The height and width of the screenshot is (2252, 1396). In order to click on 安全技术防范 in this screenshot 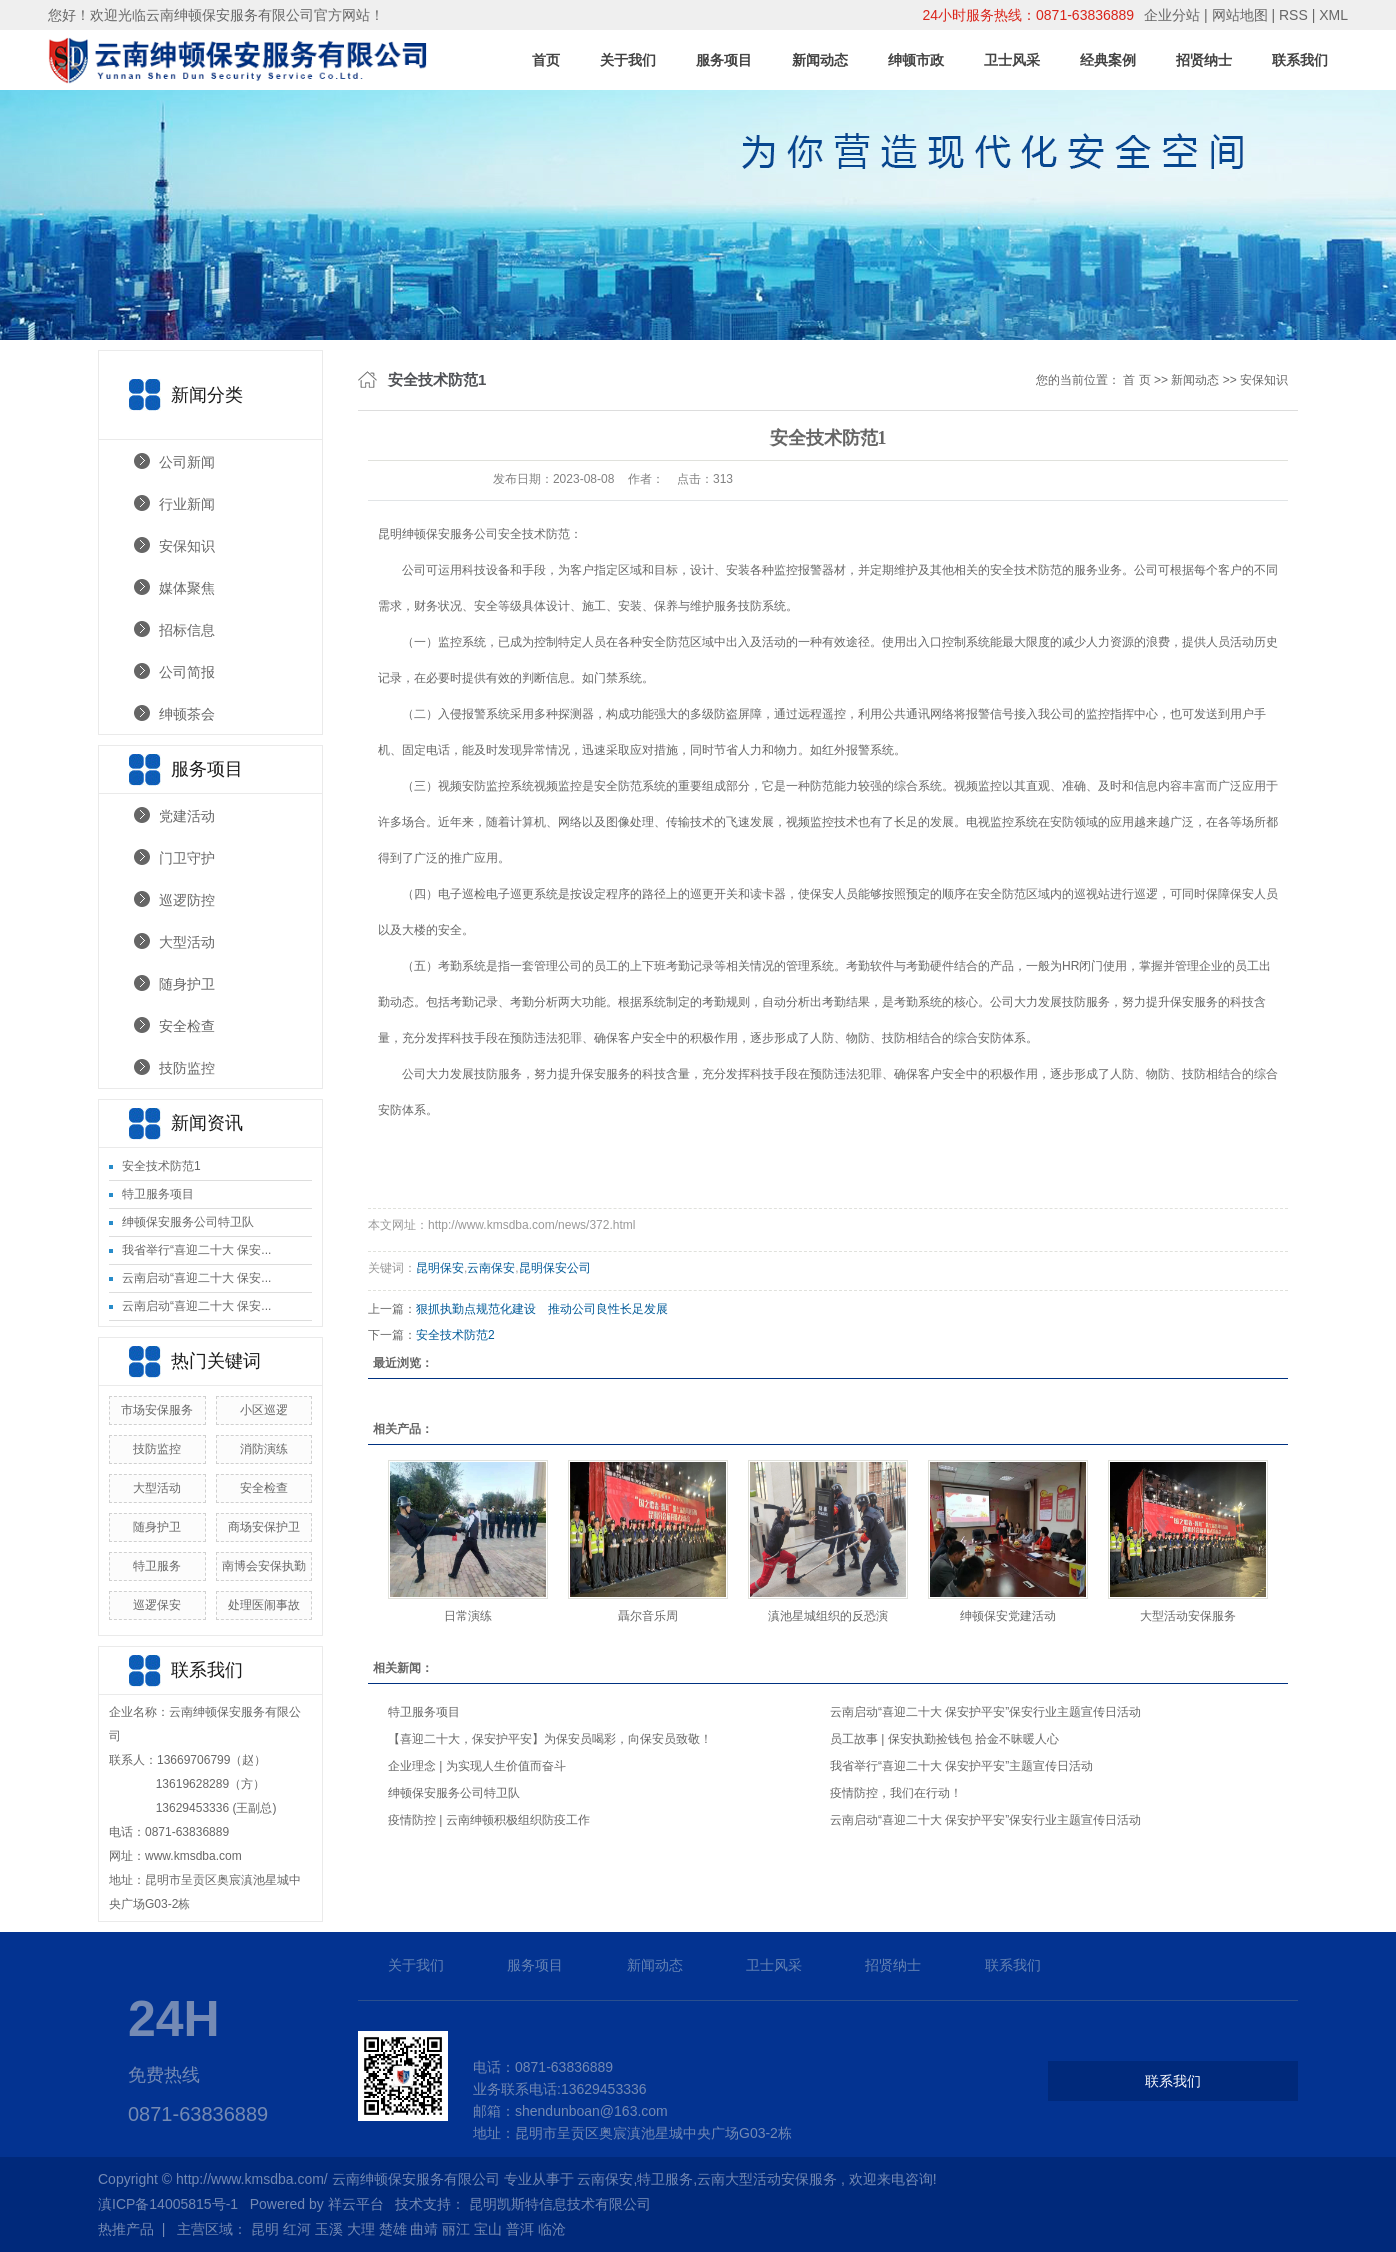, I will do `click(534, 534)`.